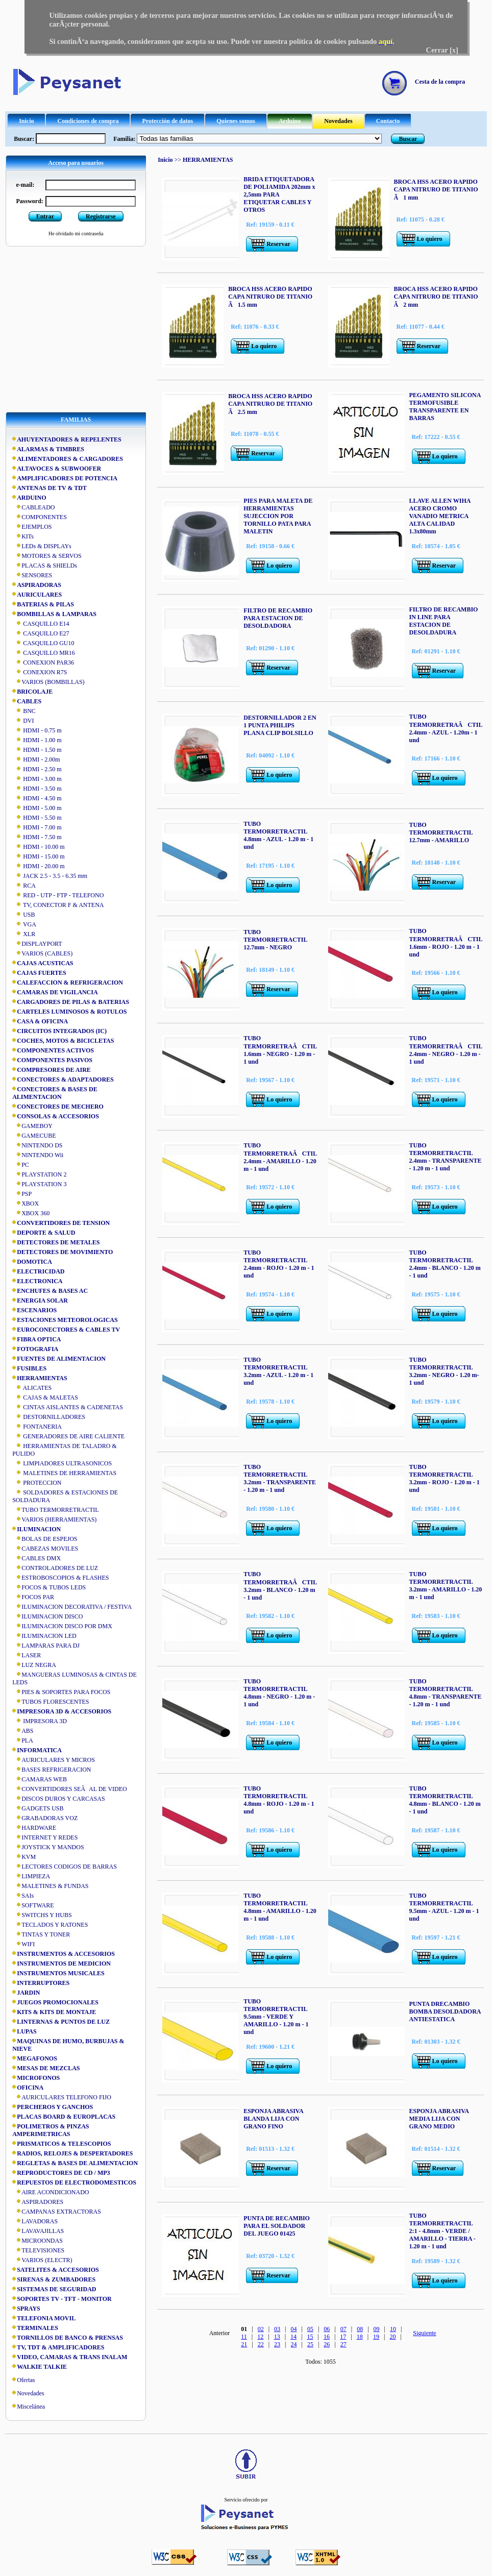 The width and height of the screenshot is (492, 2576). Describe the element at coordinates (377, 2329) in the screenshot. I see `09` at that location.